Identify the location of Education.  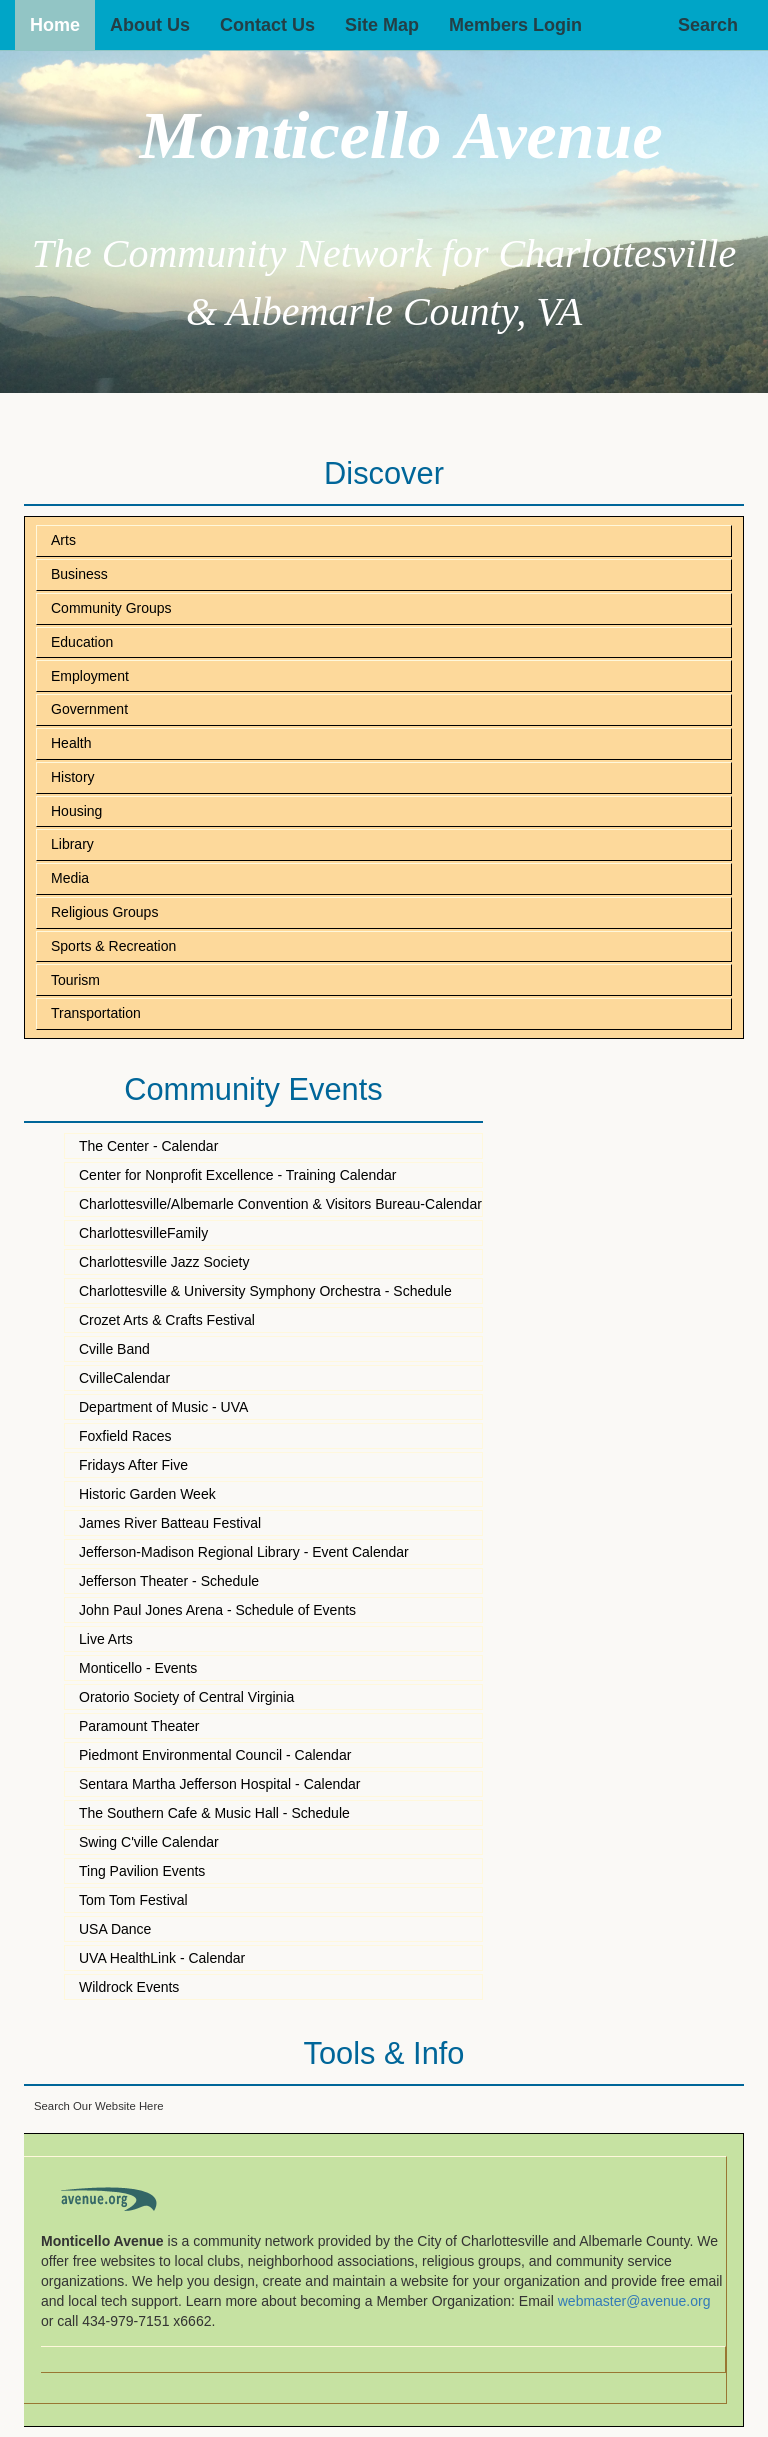
(82, 642).